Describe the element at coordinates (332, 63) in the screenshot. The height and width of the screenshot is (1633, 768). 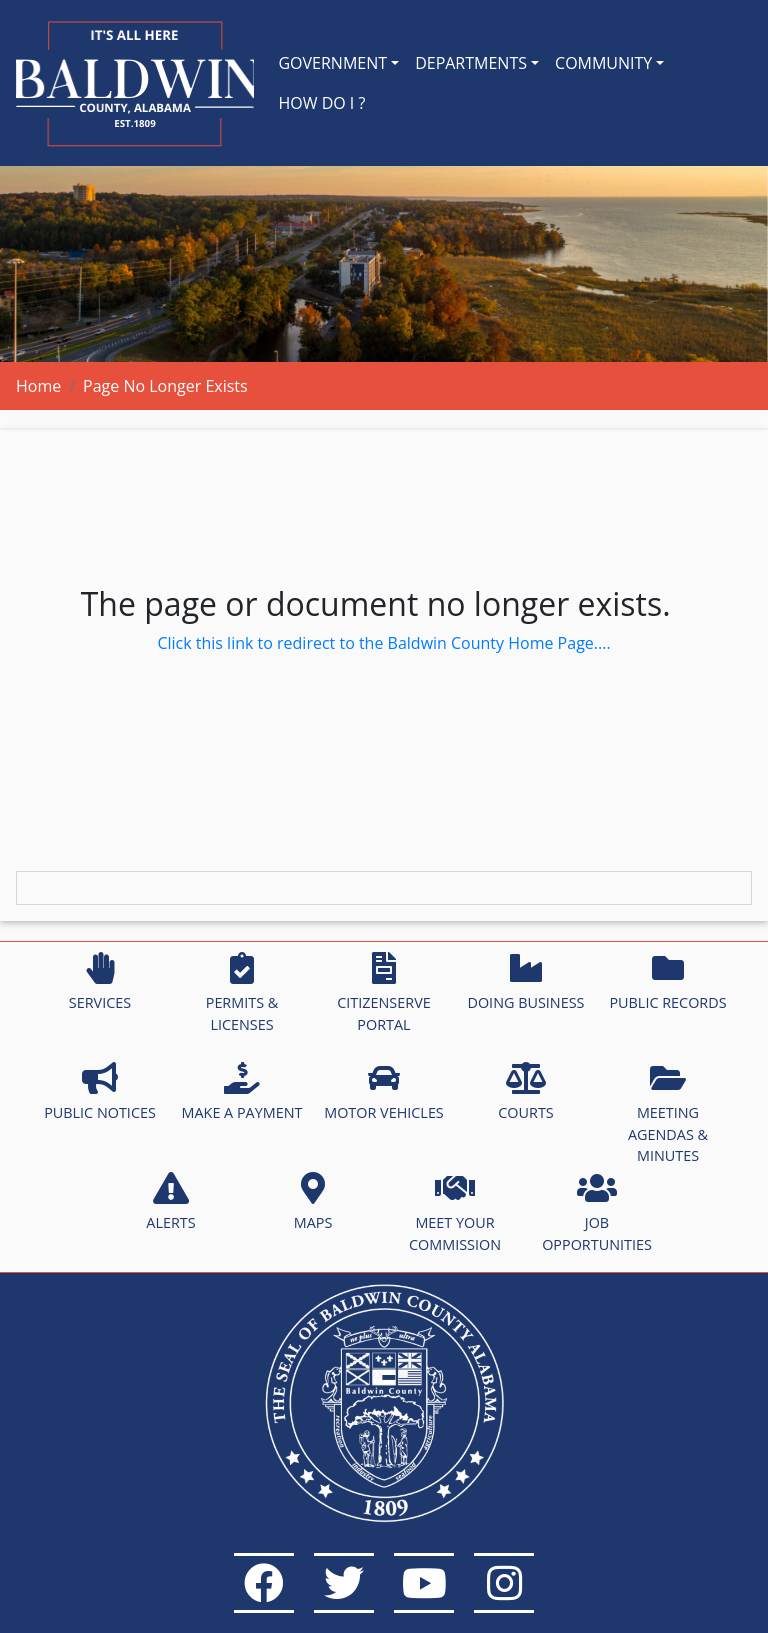
I see `GOVERNMENT` at that location.